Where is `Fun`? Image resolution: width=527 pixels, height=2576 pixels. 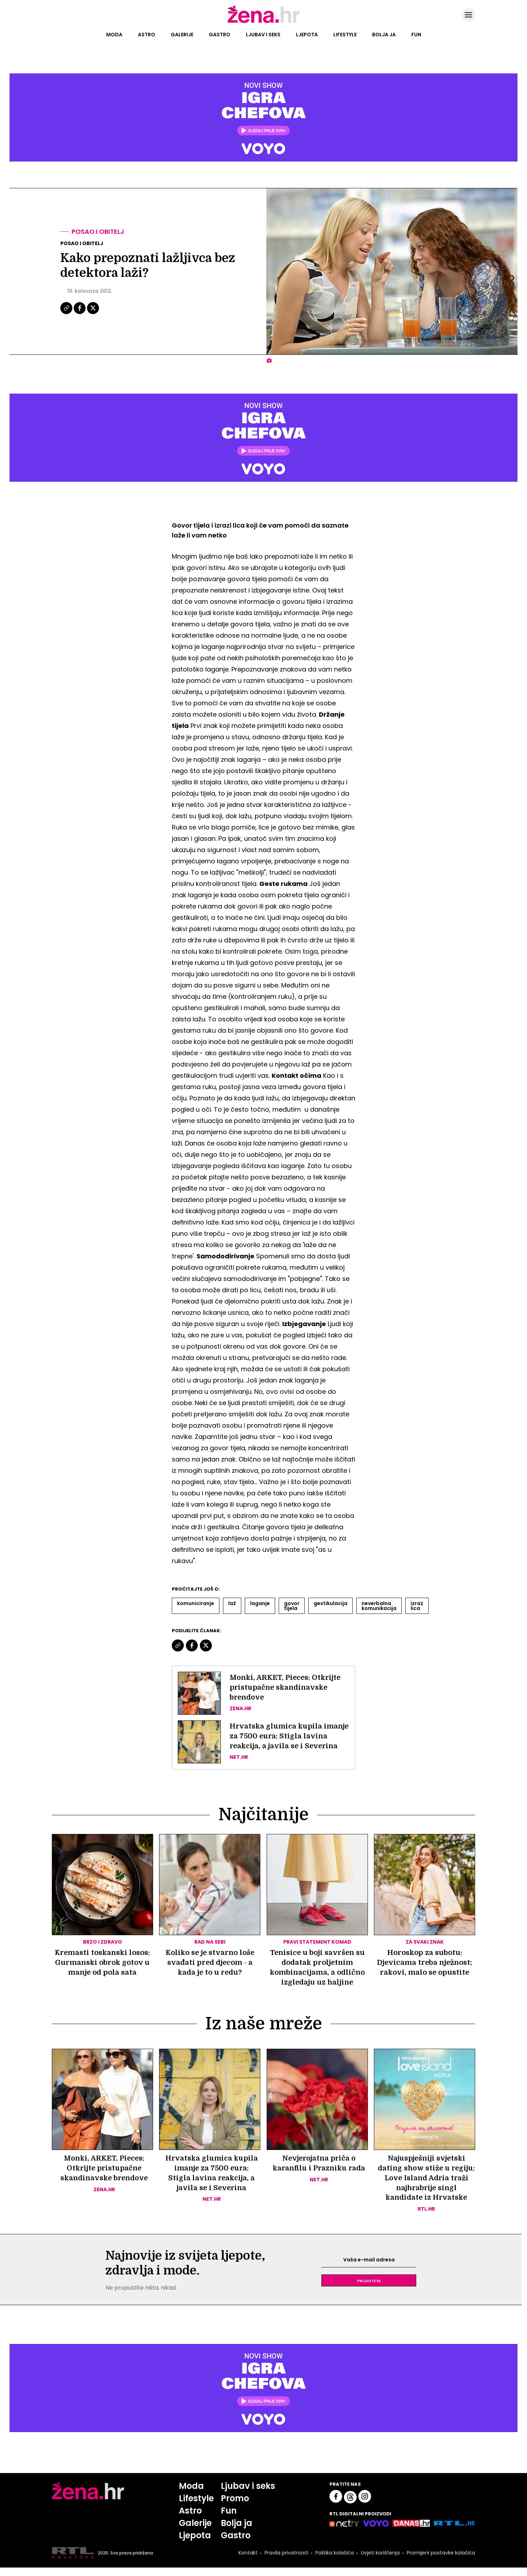 Fun is located at coordinates (416, 34).